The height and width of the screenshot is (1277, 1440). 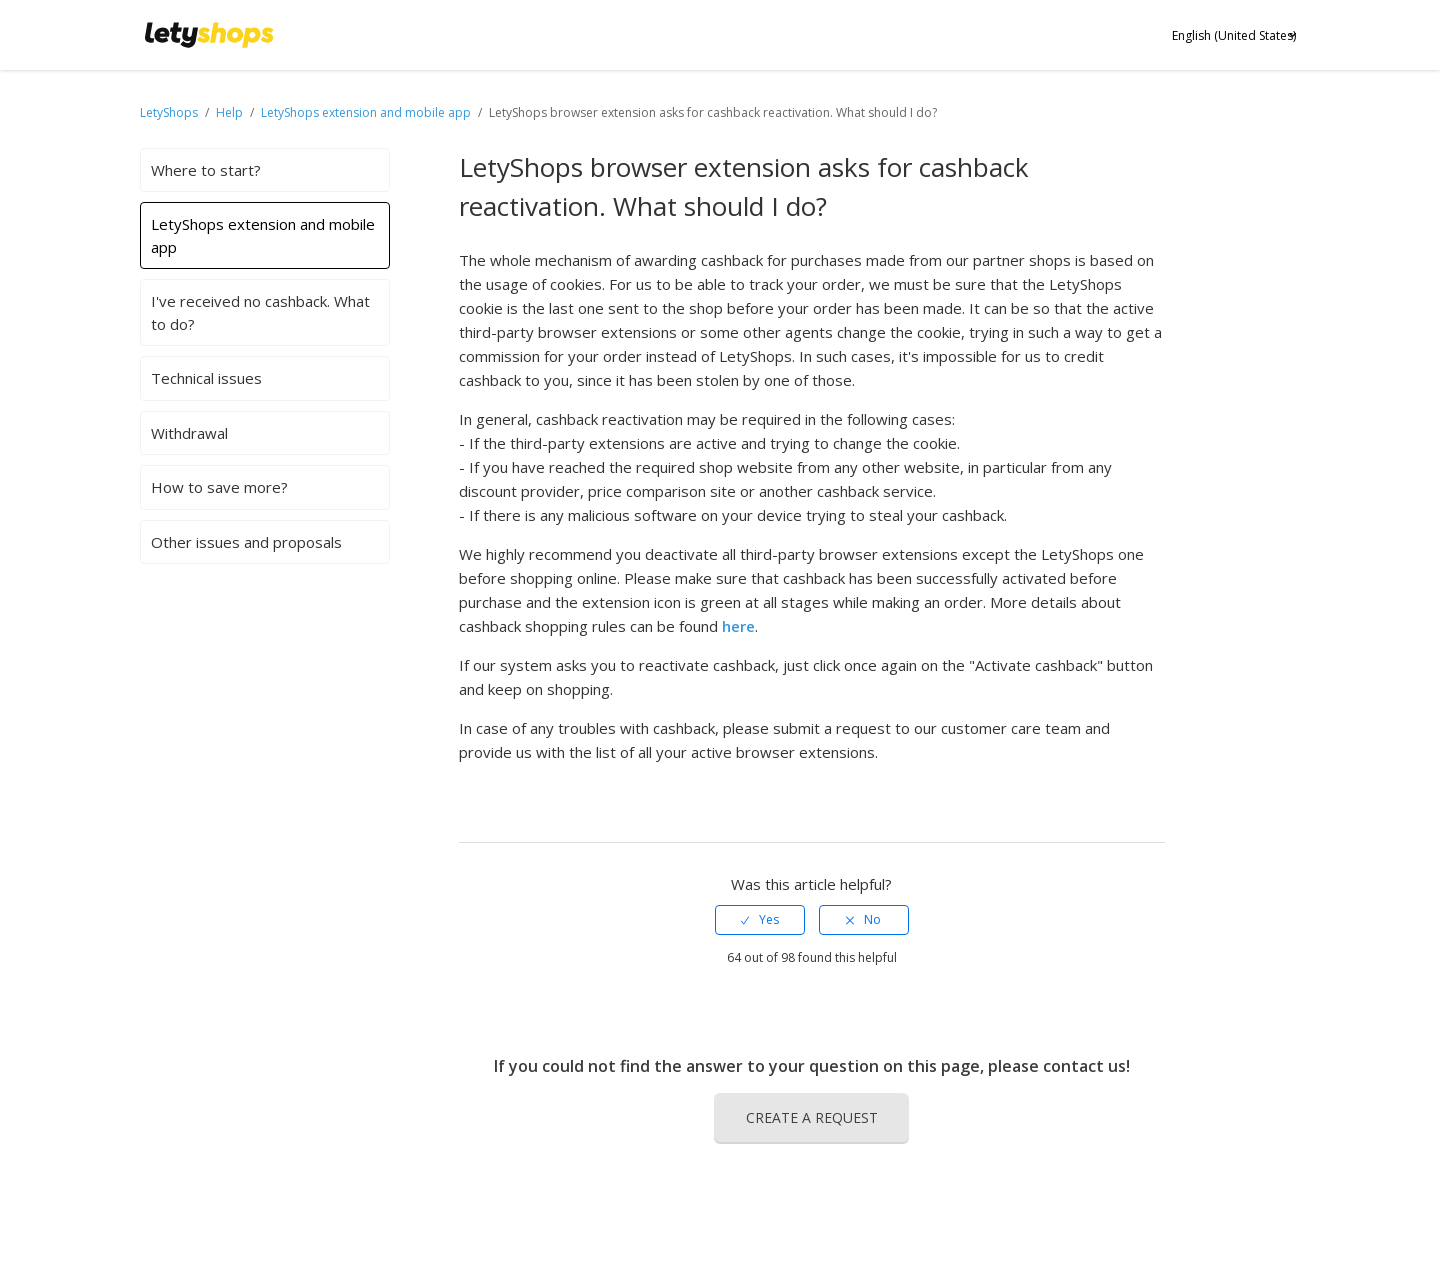 I want to click on Technical issues, so click(x=206, y=378).